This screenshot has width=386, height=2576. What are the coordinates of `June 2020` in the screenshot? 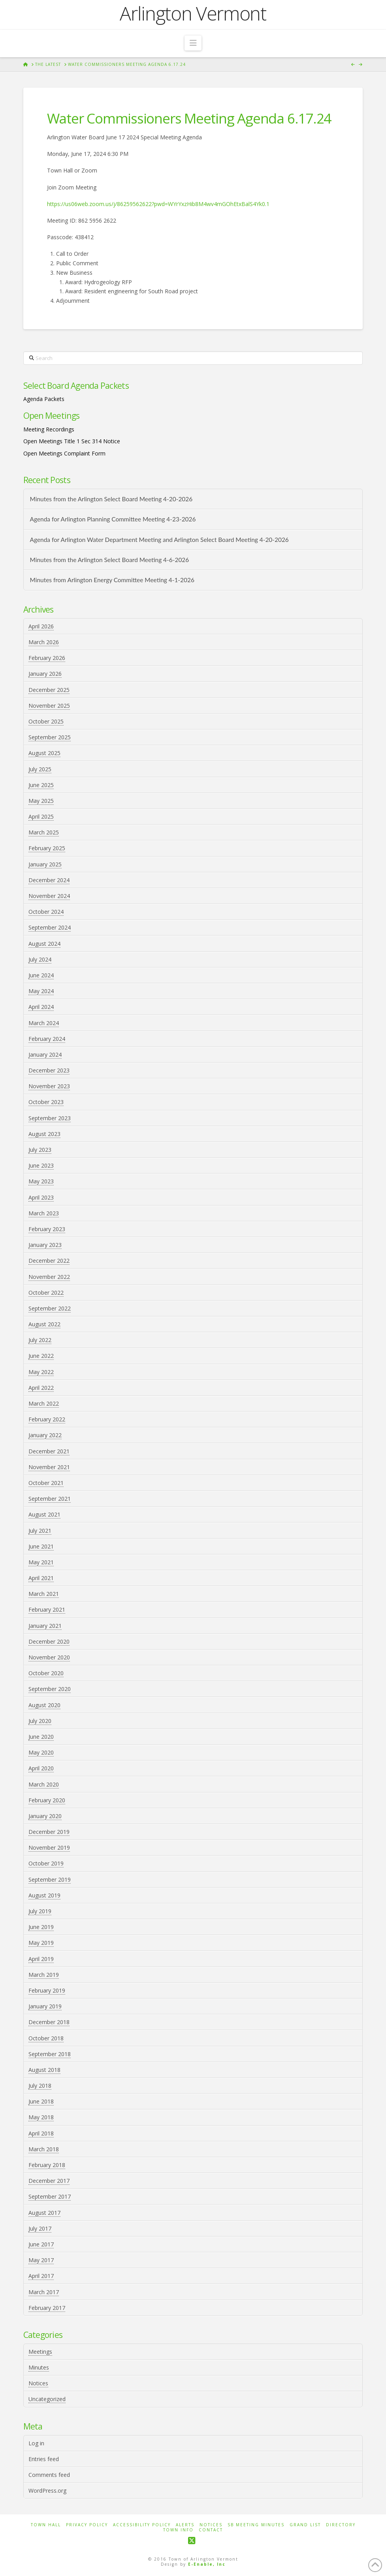 It's located at (41, 1736).